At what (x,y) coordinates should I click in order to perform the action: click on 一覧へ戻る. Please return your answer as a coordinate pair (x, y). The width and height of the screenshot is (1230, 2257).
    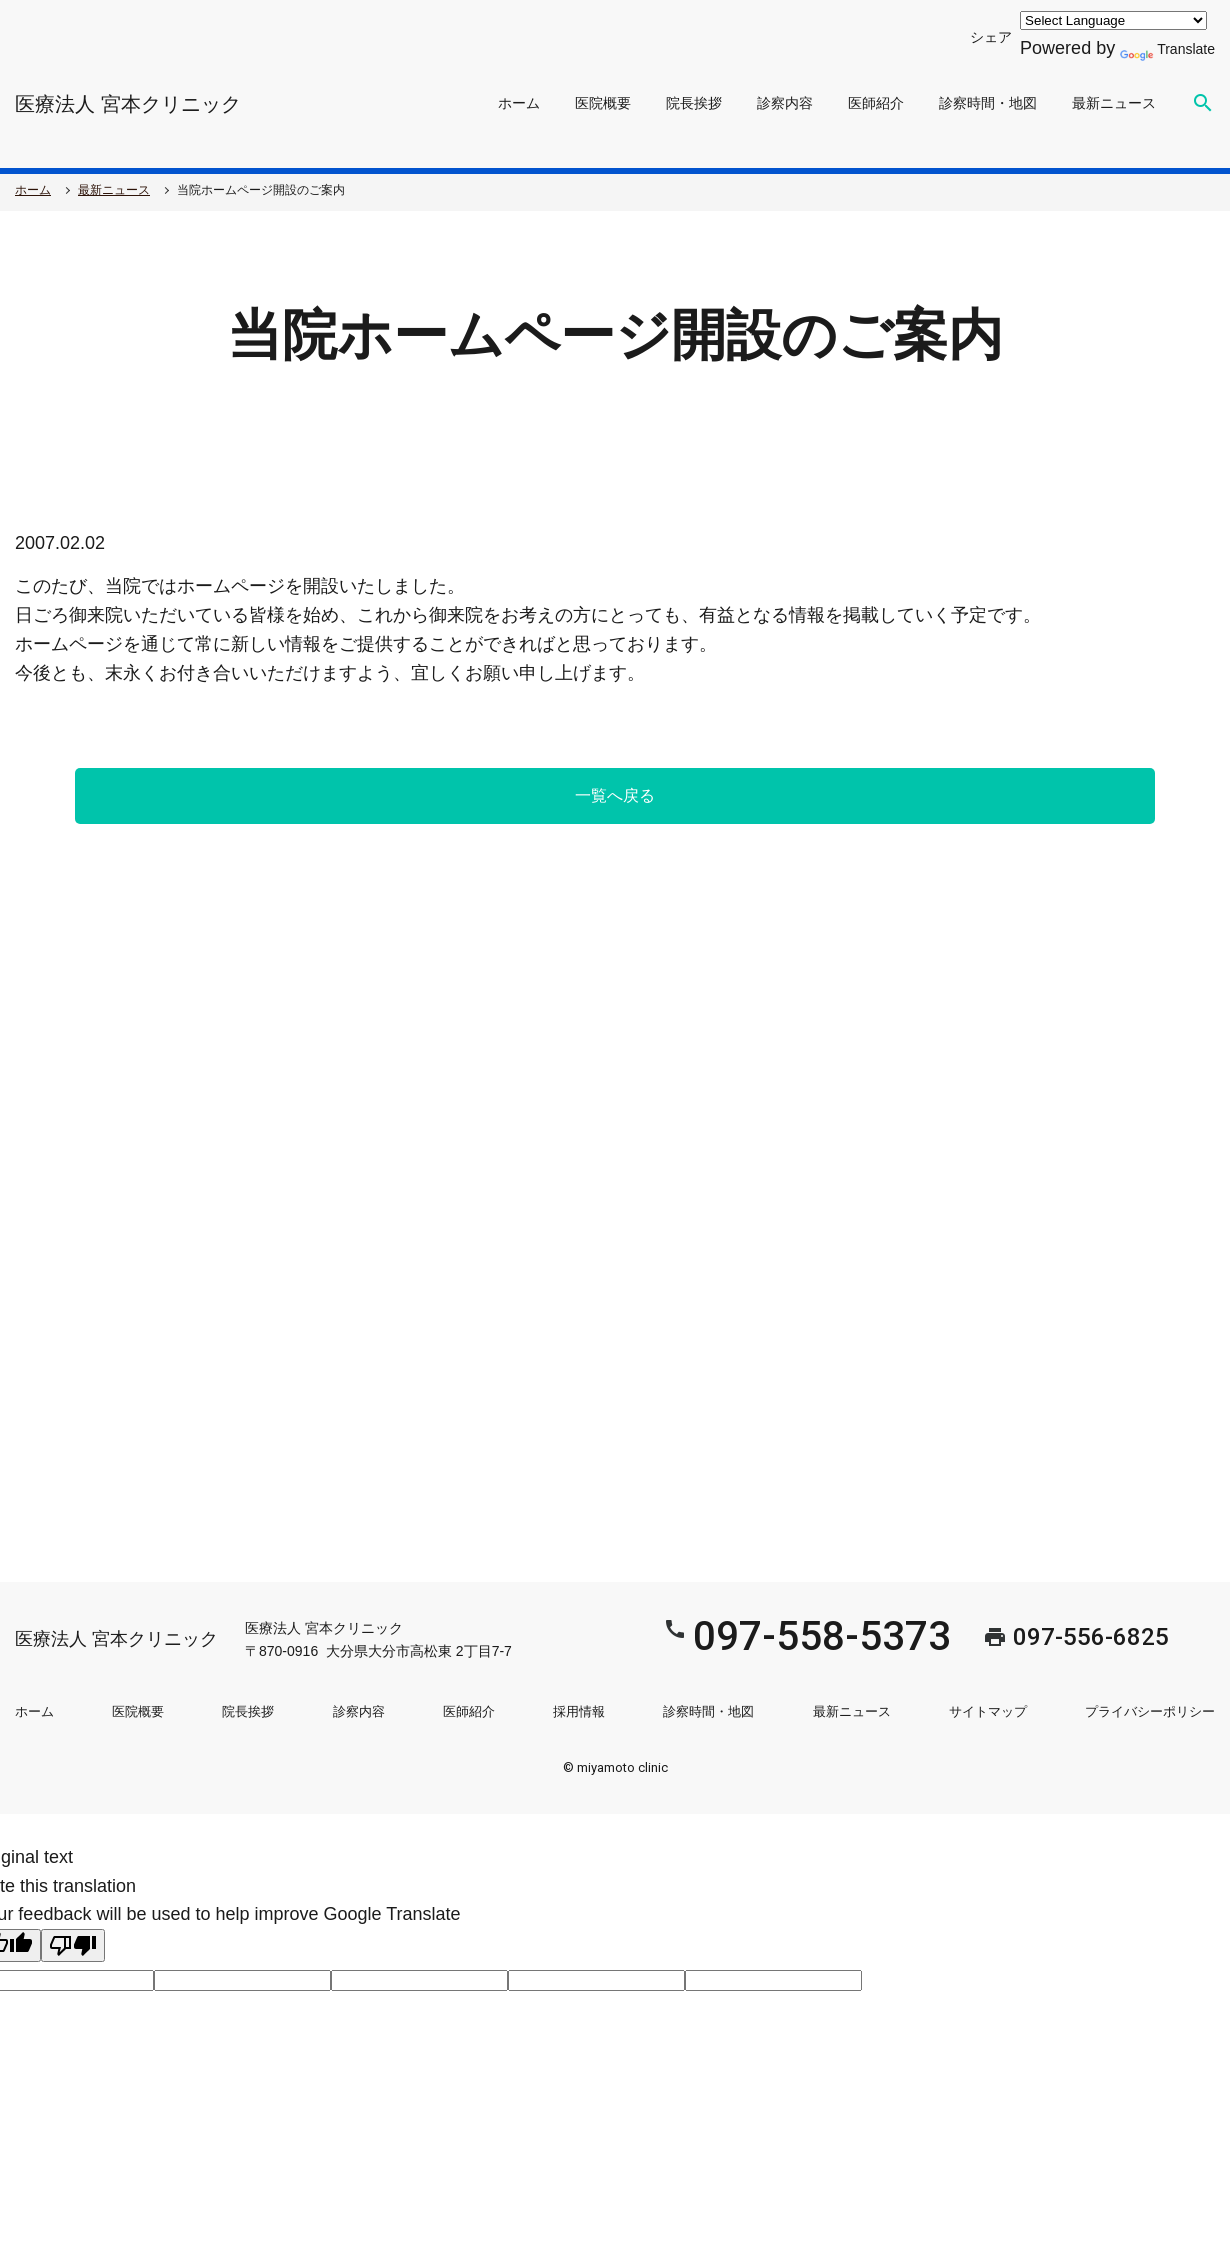
    Looking at the image, I should click on (615, 795).